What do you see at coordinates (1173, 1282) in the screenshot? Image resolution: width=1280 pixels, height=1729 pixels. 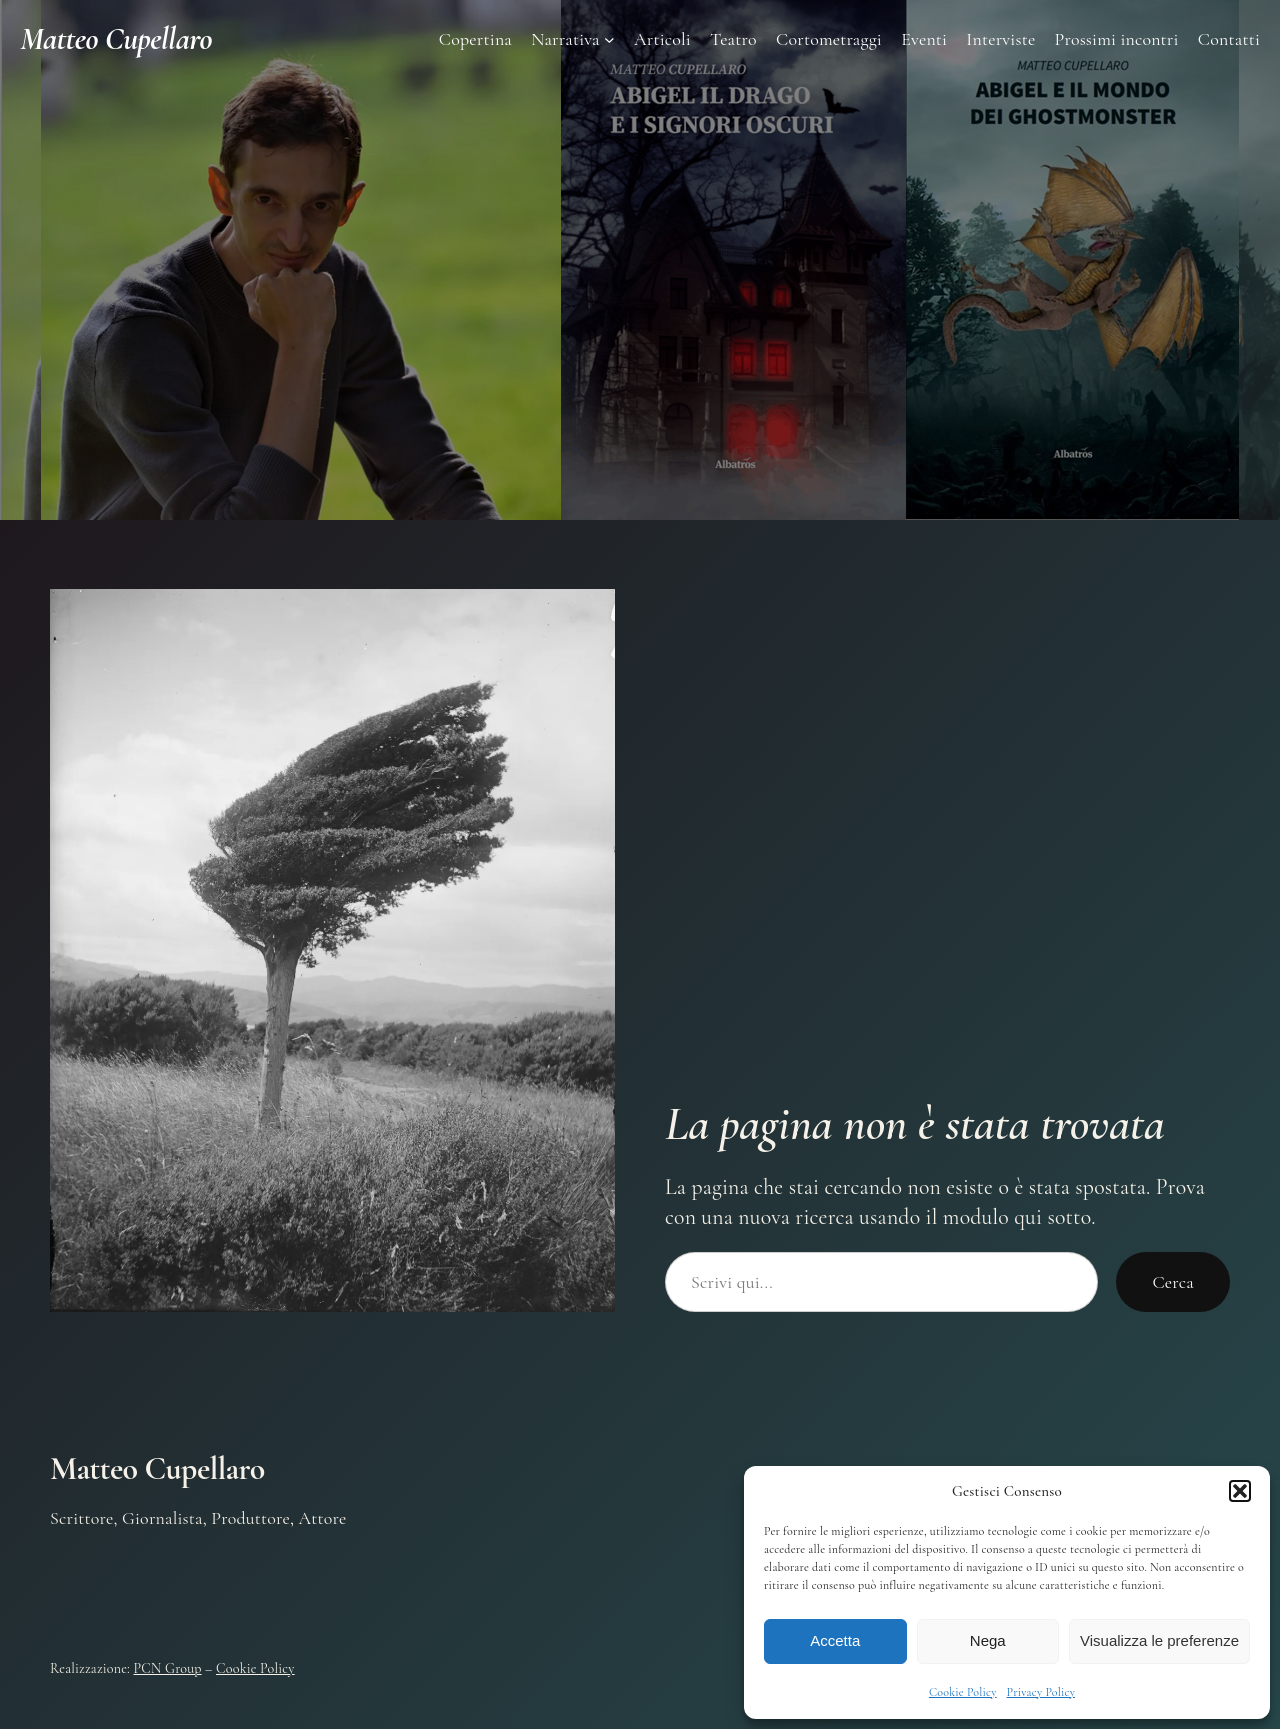 I see `Cerca` at bounding box center [1173, 1282].